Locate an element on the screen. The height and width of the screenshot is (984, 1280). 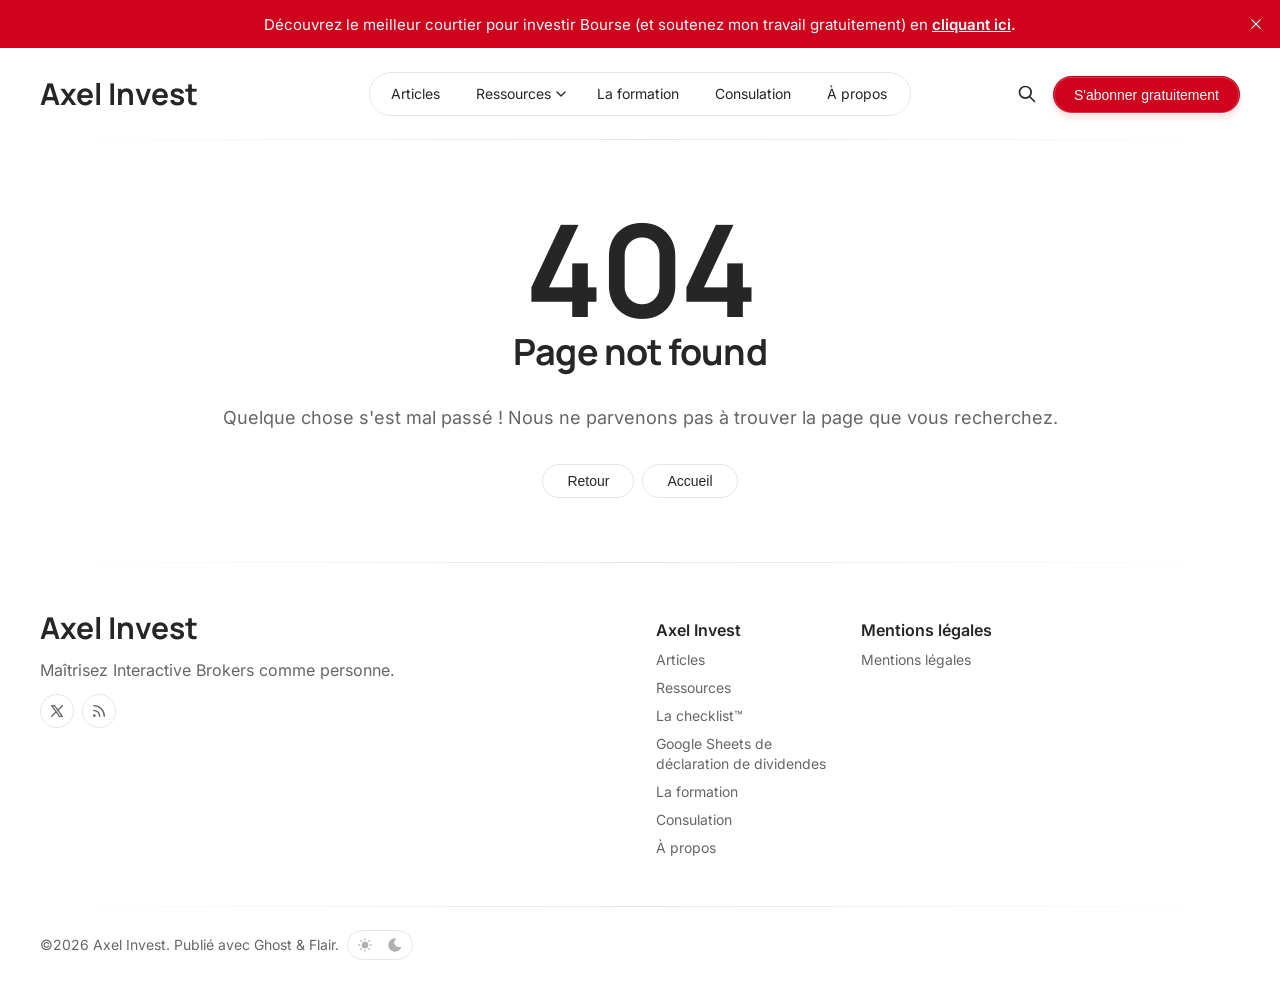
Ghost is located at coordinates (273, 944).